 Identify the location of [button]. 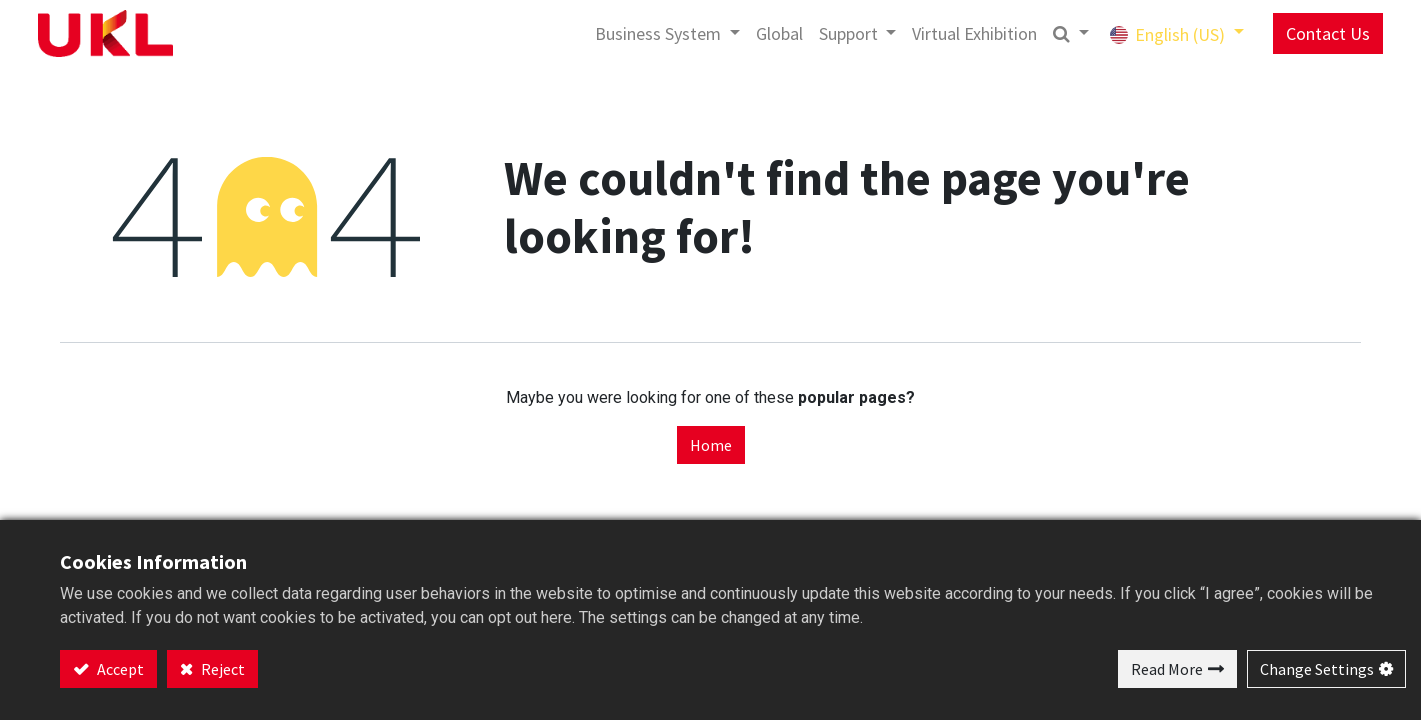
(1033, 33).